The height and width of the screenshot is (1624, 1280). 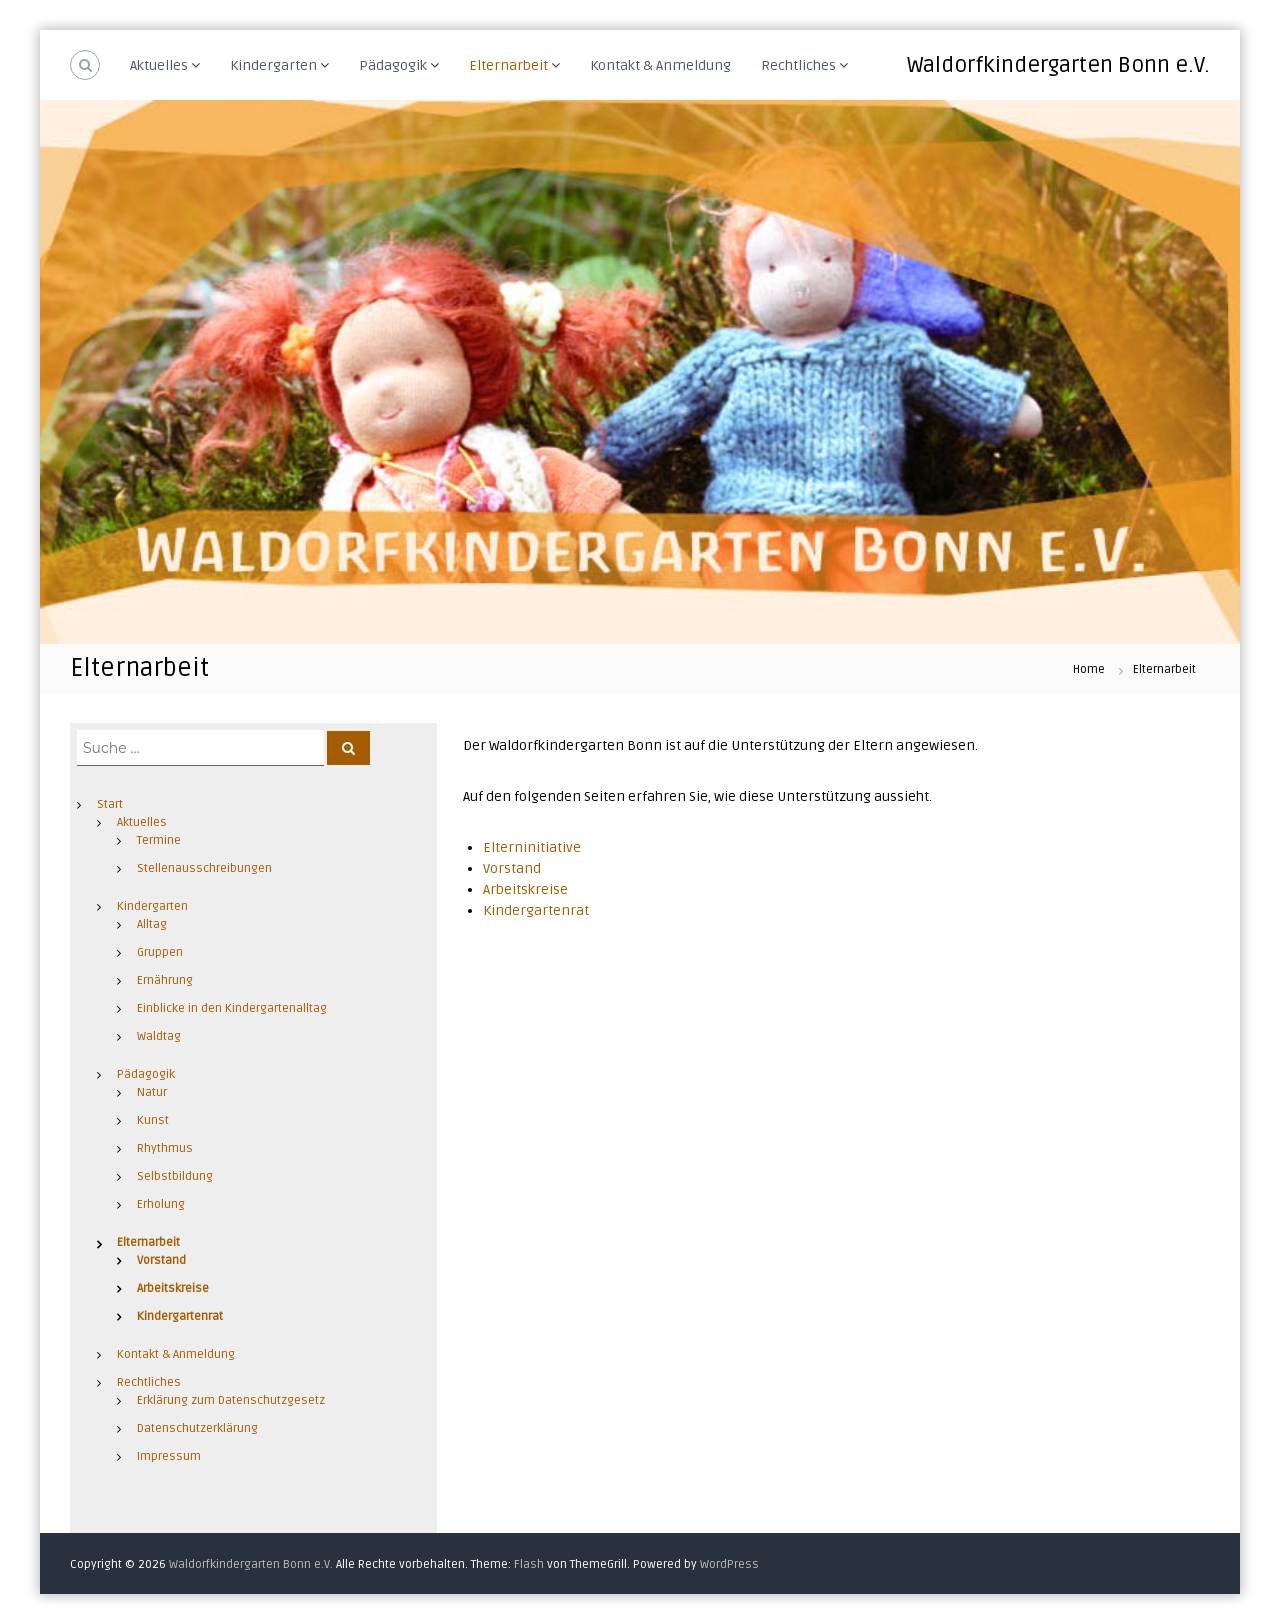 I want to click on Waldtag, so click(x=159, y=1036).